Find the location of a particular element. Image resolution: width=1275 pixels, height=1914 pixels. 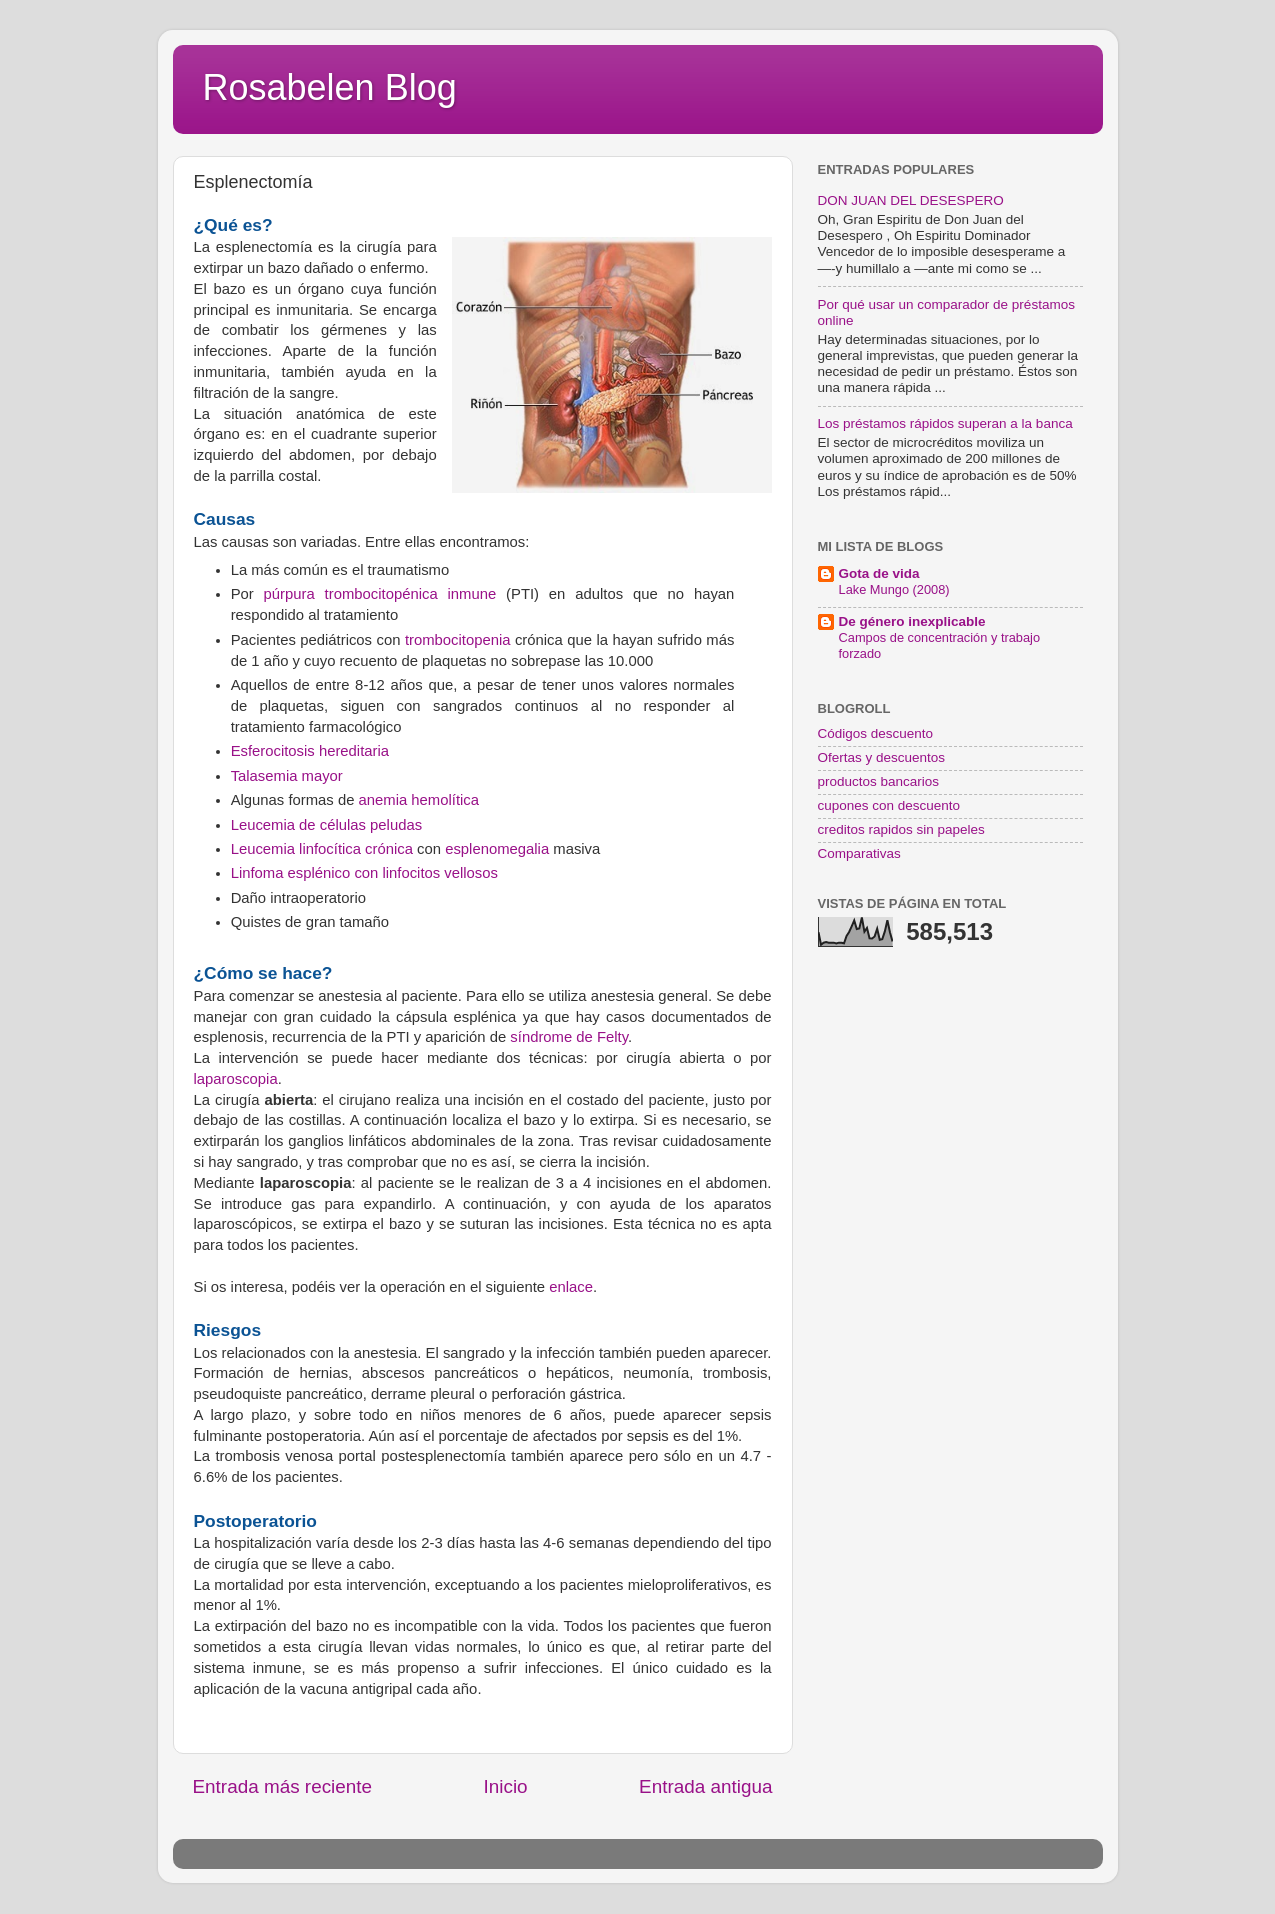

Lake Mungo (2008) is located at coordinates (894, 589).